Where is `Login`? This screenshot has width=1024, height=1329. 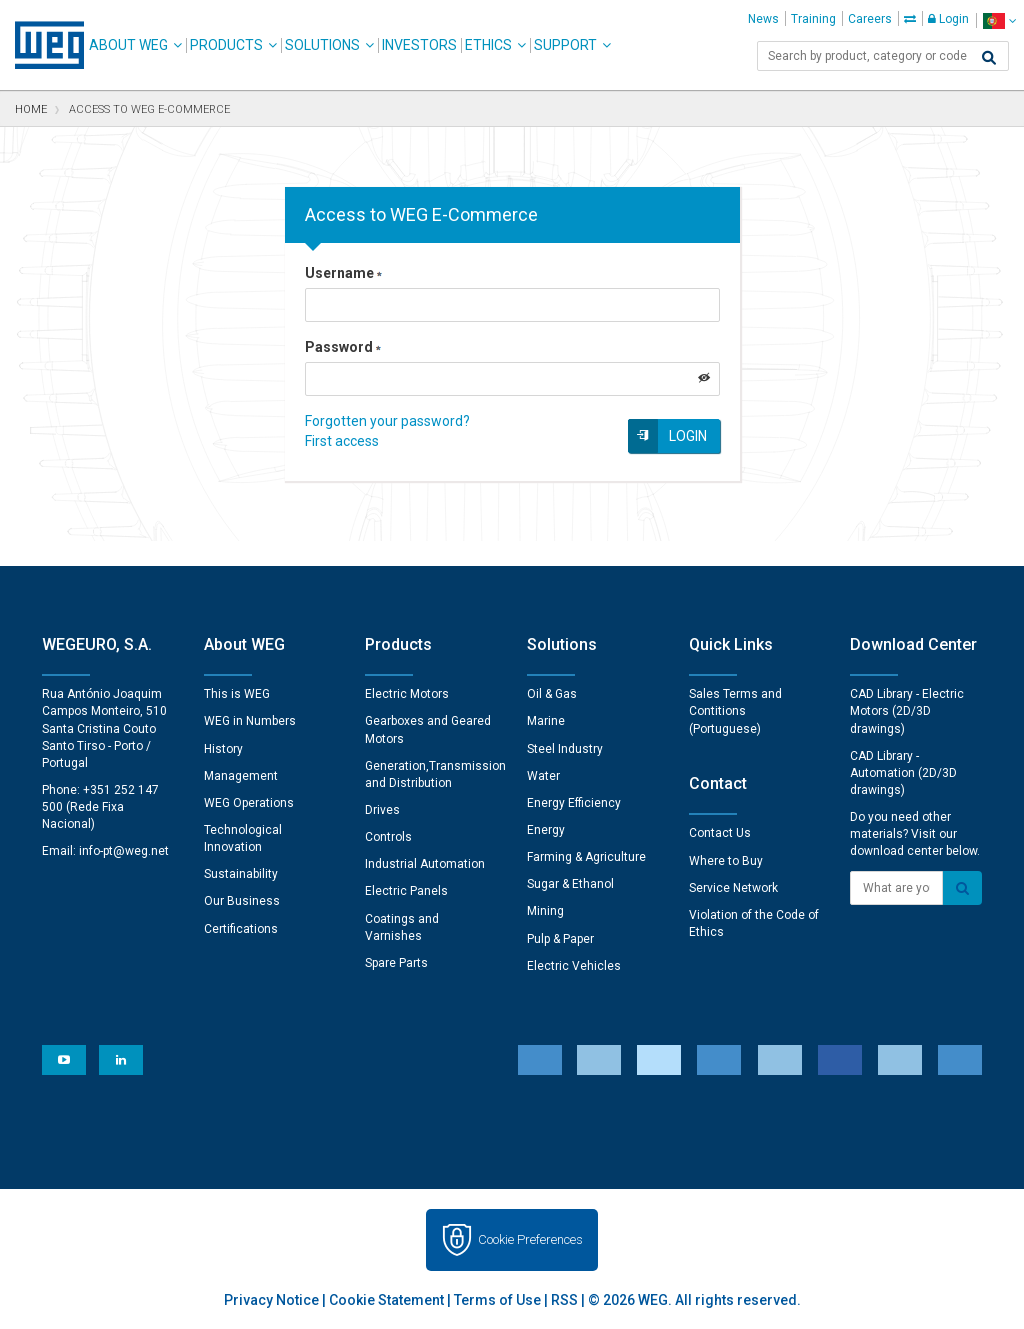 Login is located at coordinates (948, 19).